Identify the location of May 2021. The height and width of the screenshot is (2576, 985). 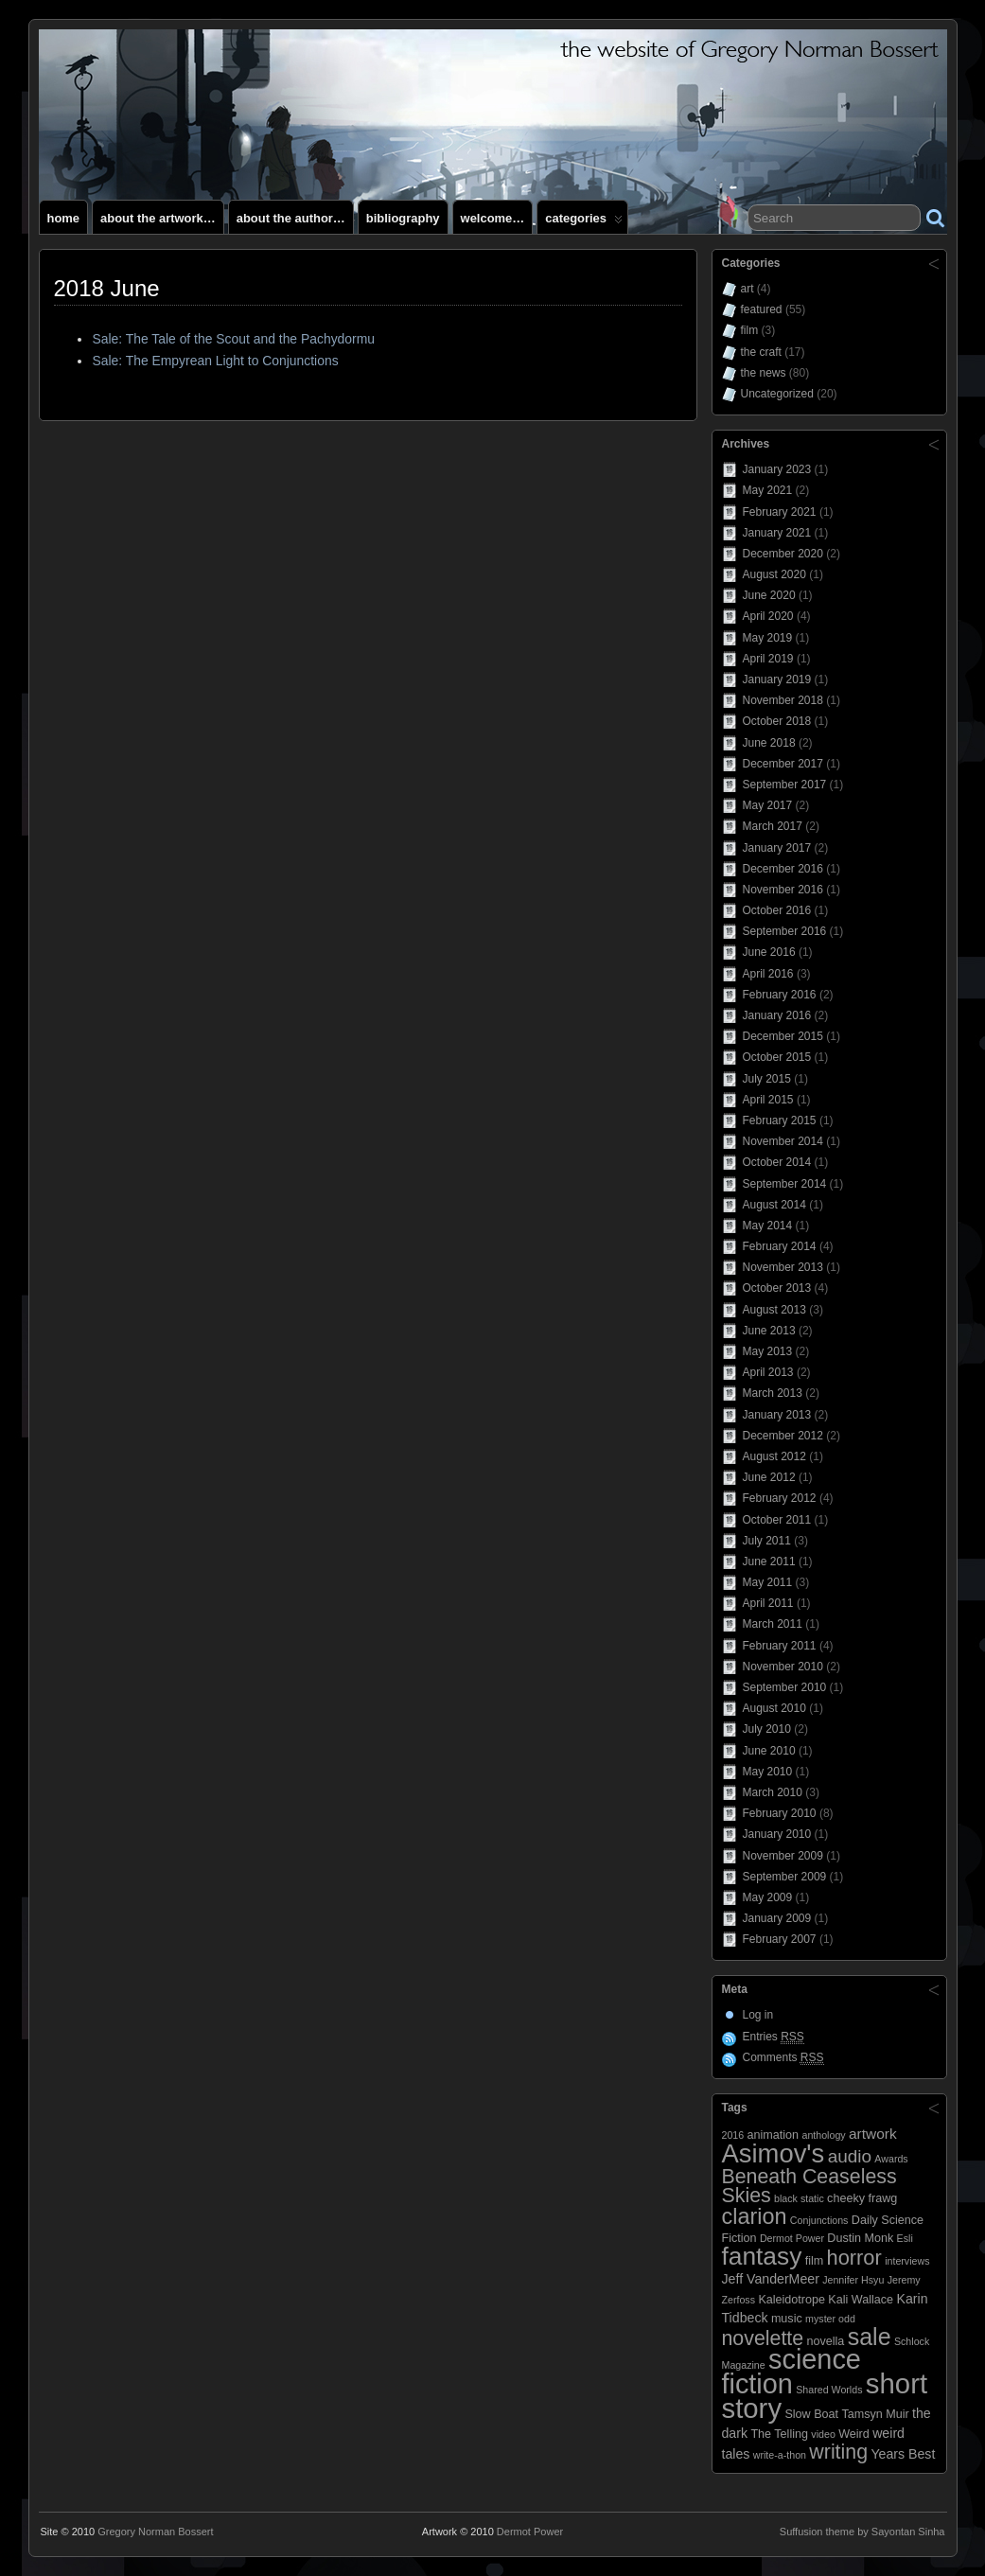
(768, 490).